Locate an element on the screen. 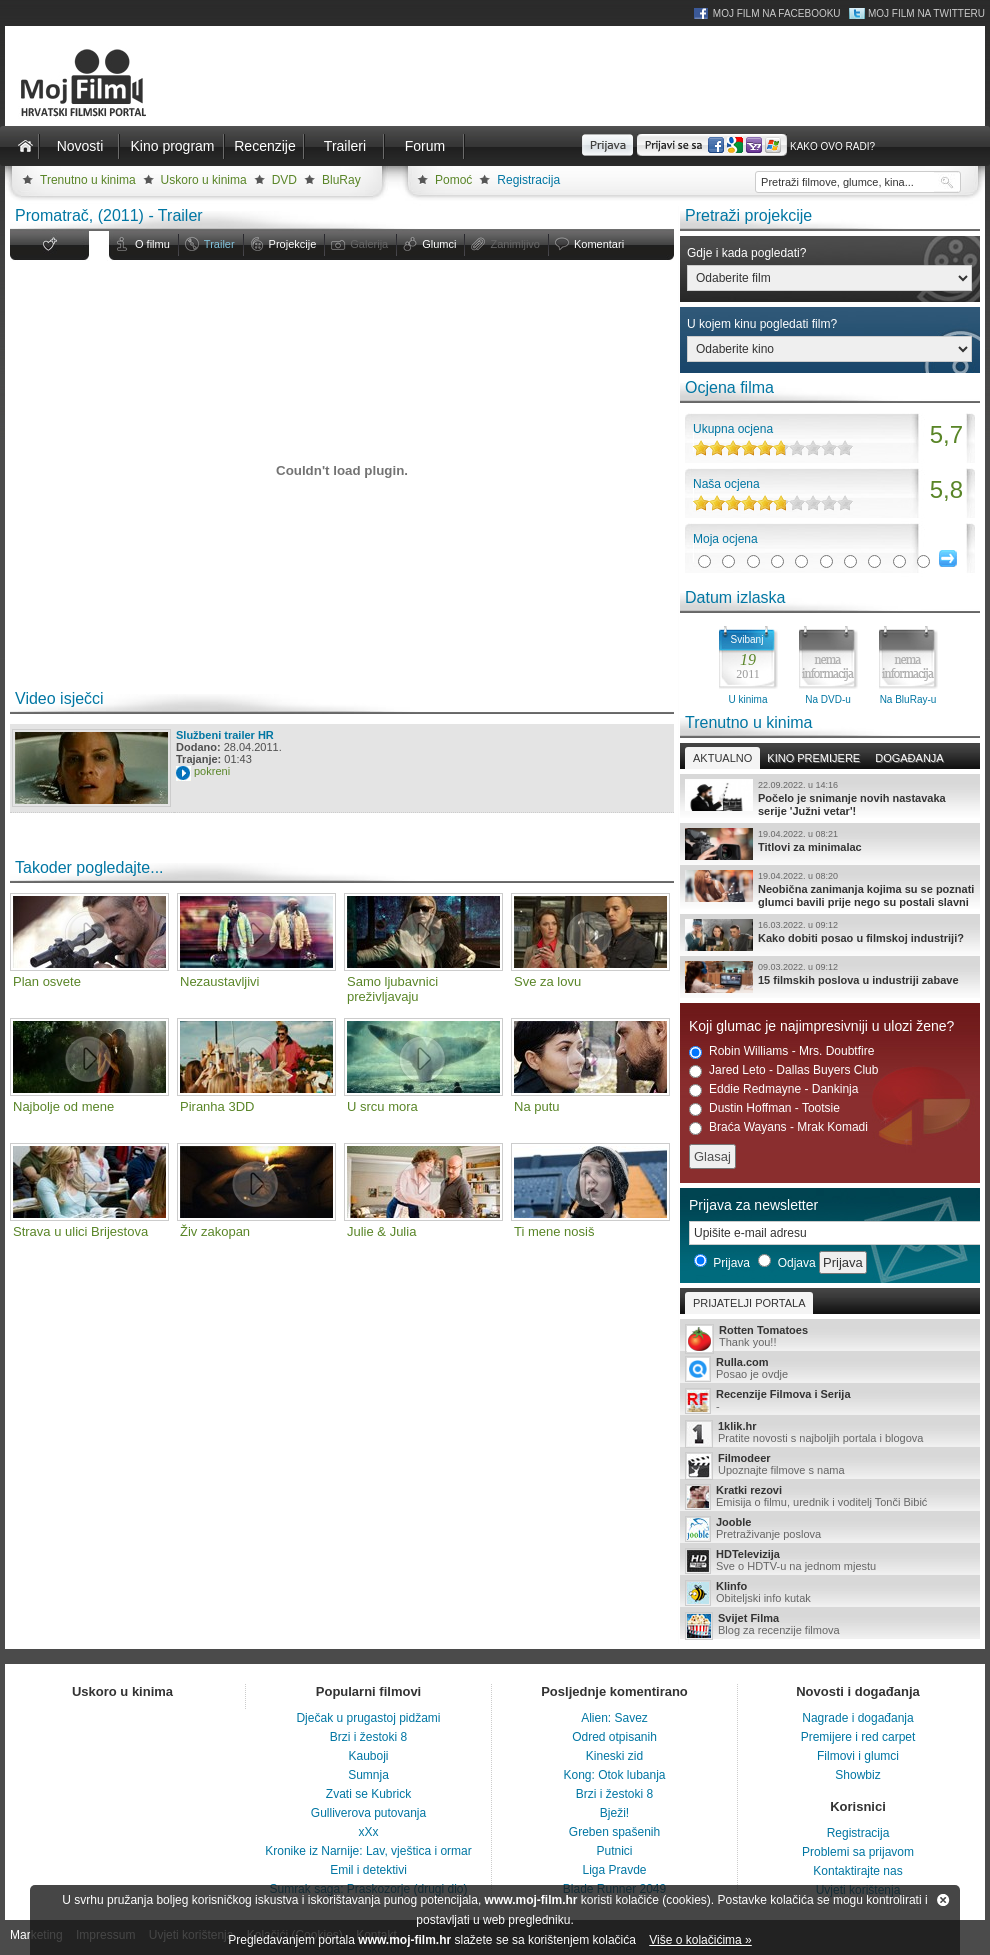 This screenshot has width=990, height=1955. DVD is located at coordinates (284, 180).